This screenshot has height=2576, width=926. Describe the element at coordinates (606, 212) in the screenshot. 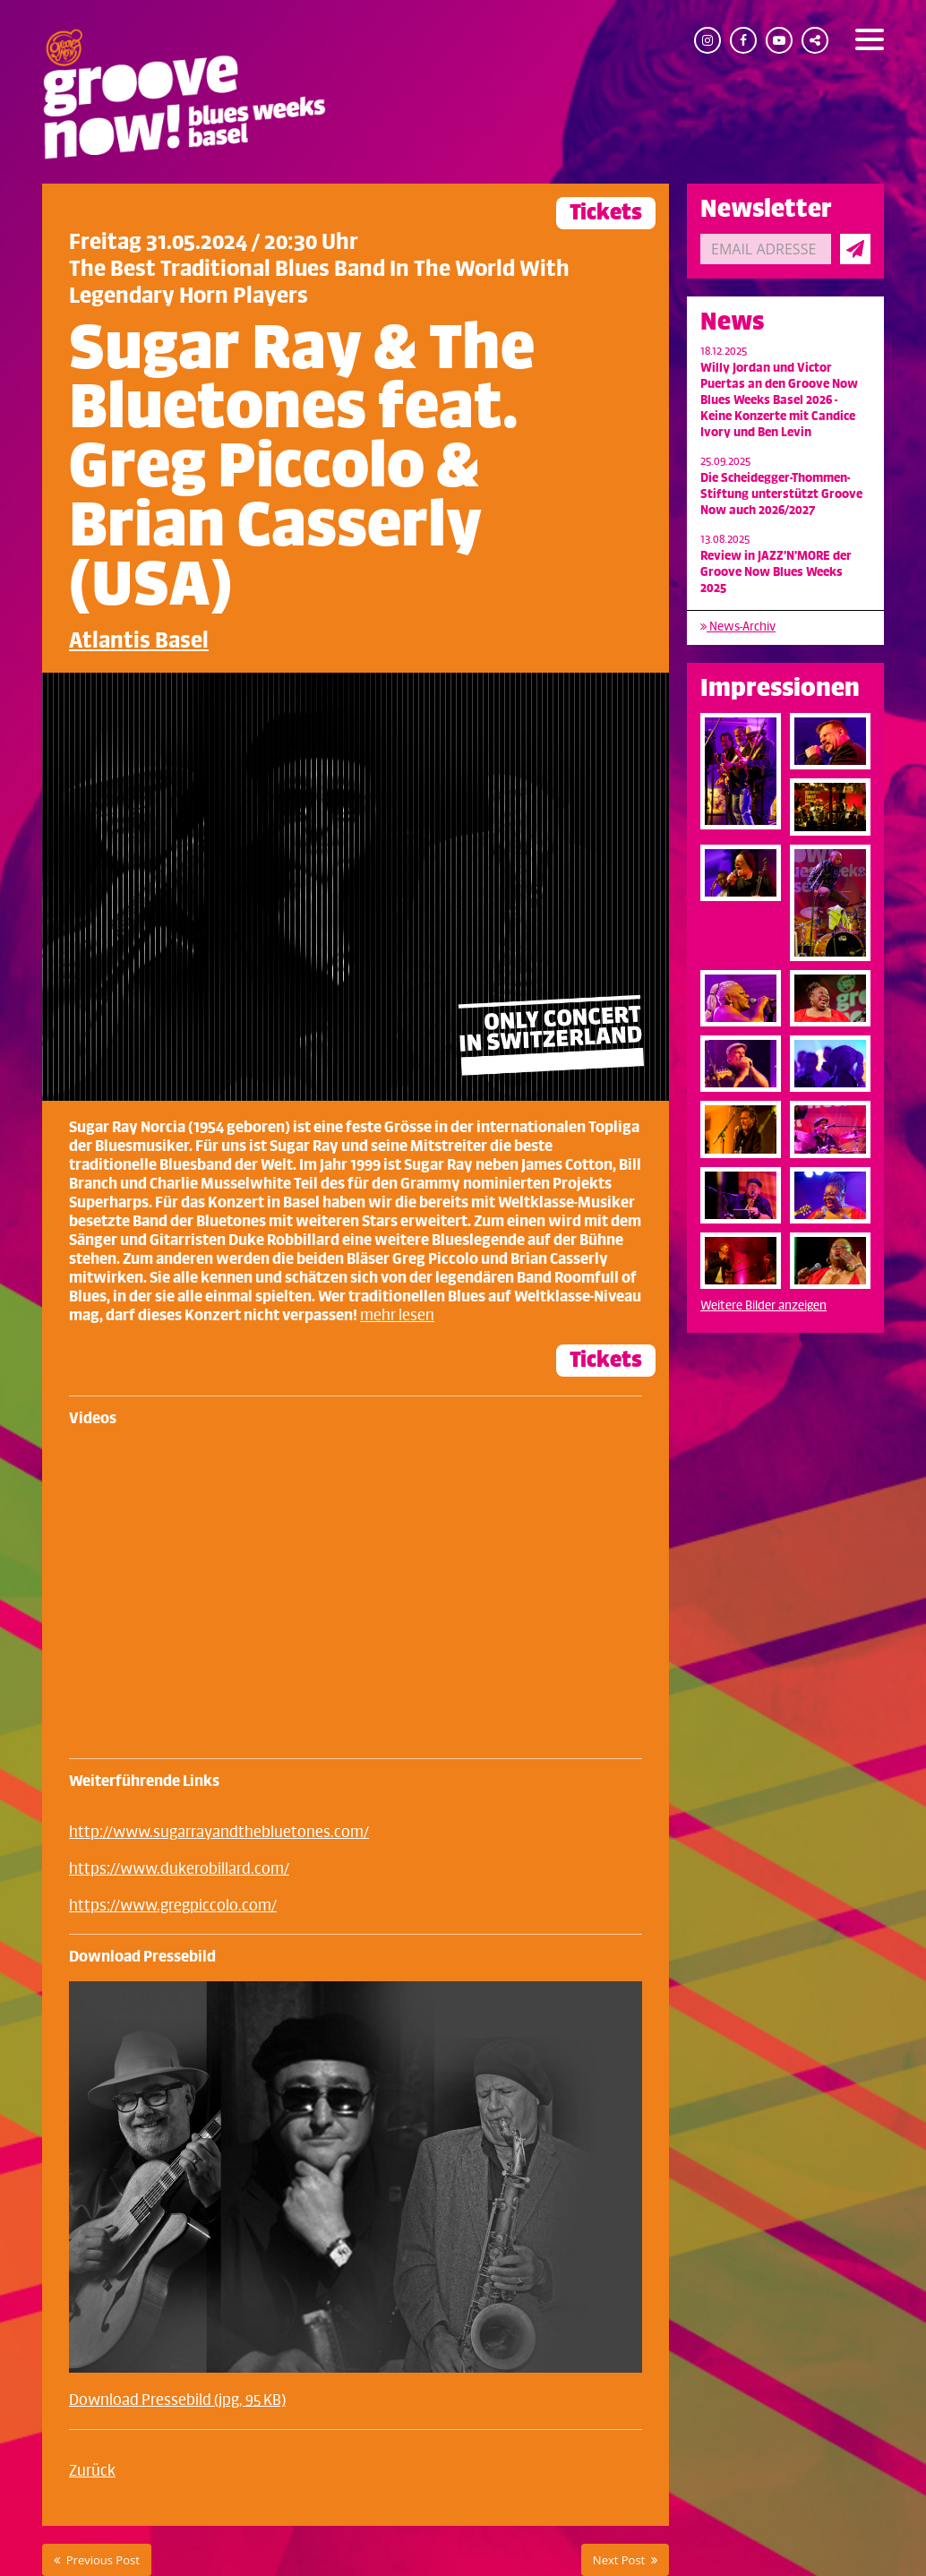

I see `Tickets` at that location.